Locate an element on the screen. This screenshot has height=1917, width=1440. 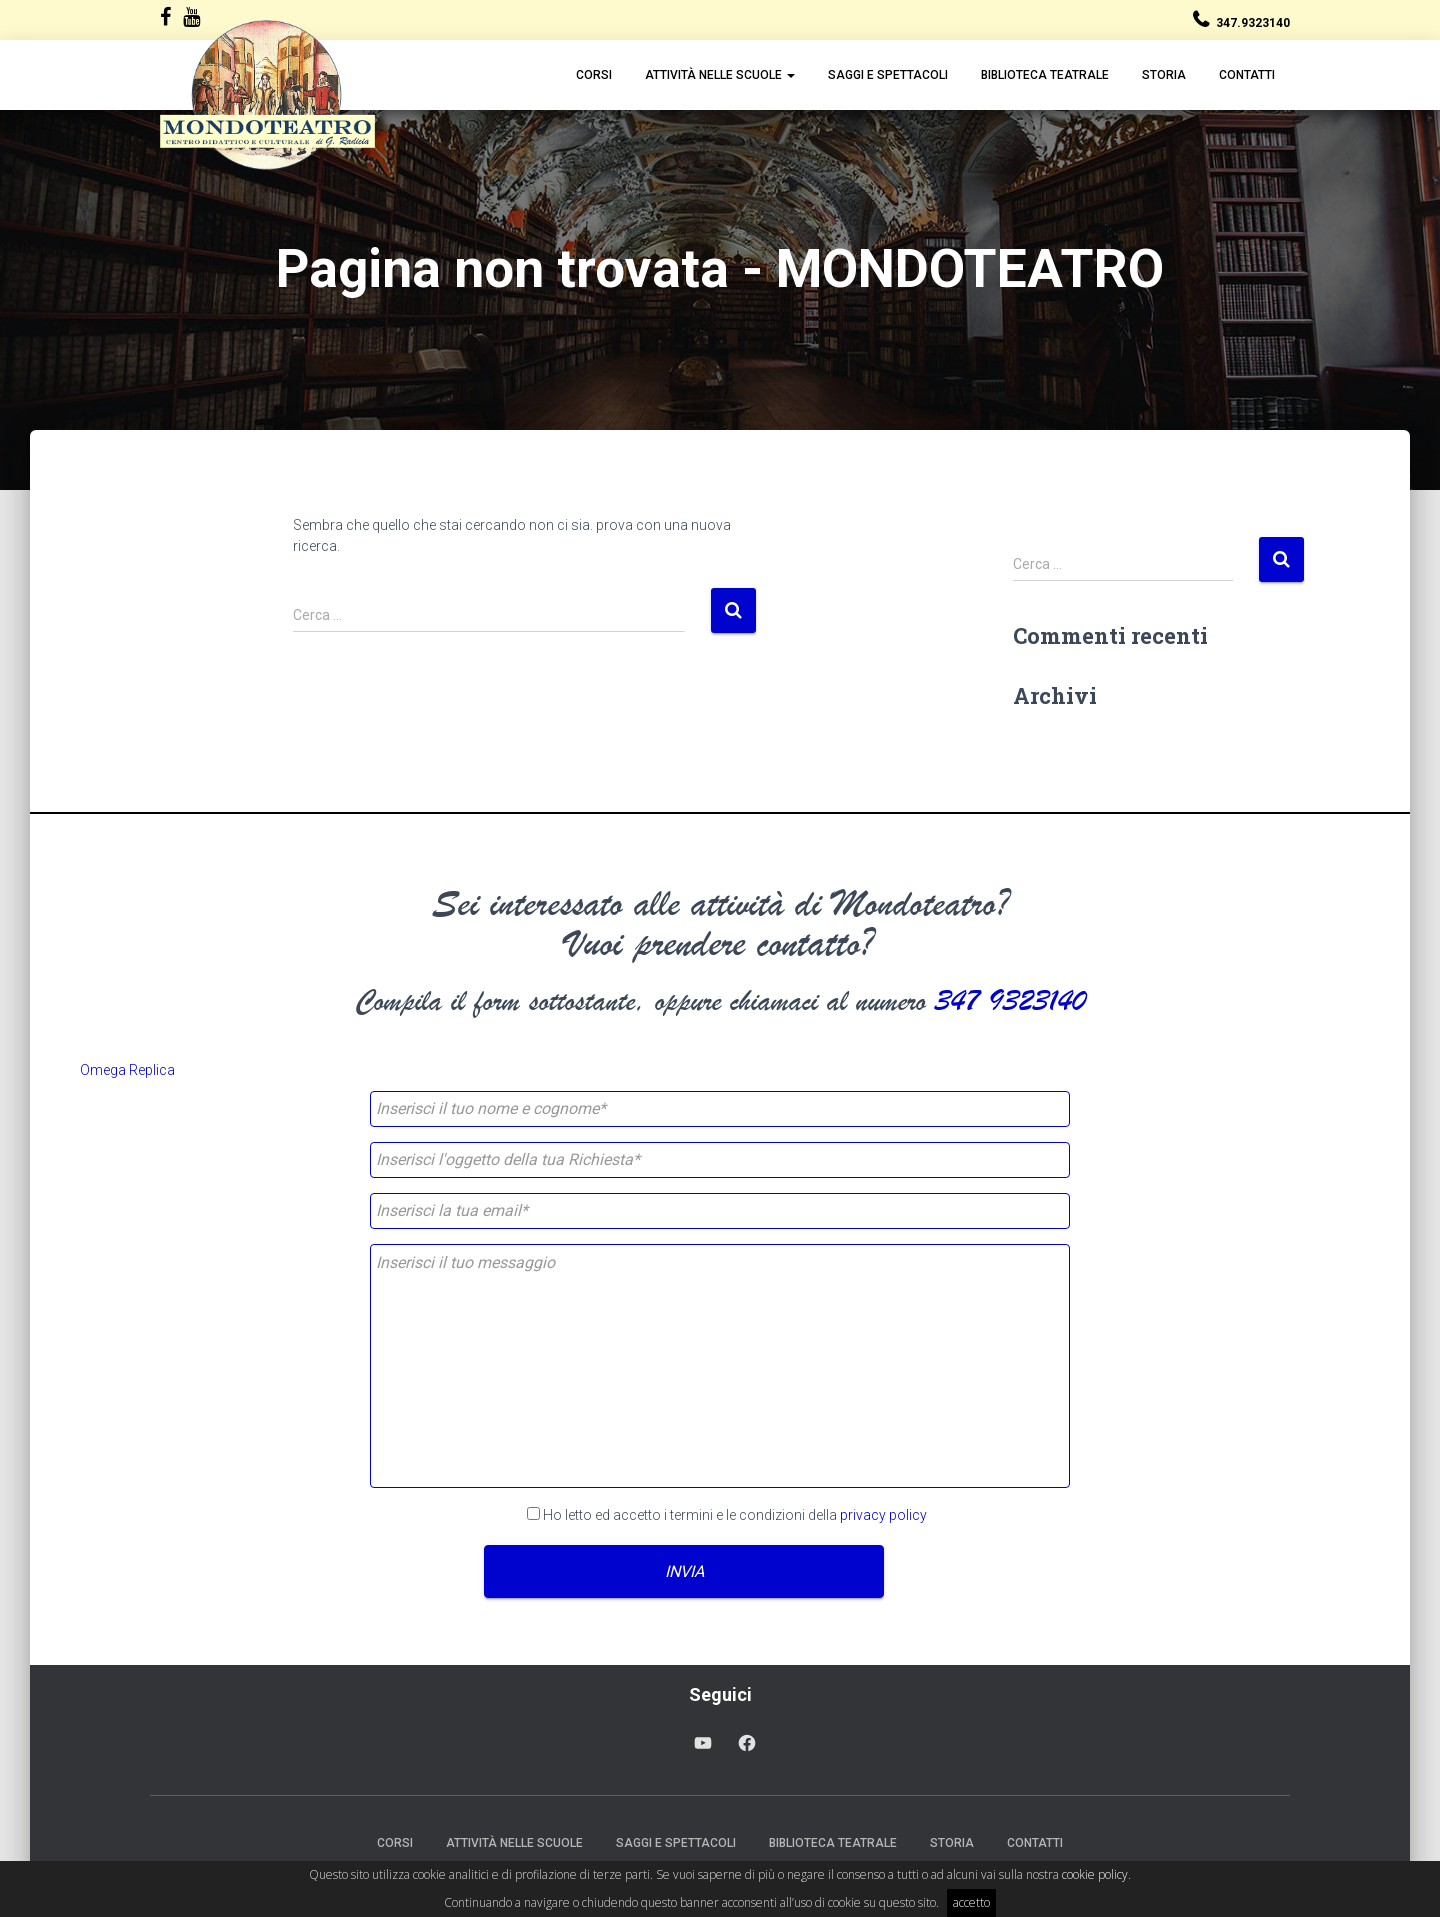
cookie policy is located at coordinates (1095, 1874).